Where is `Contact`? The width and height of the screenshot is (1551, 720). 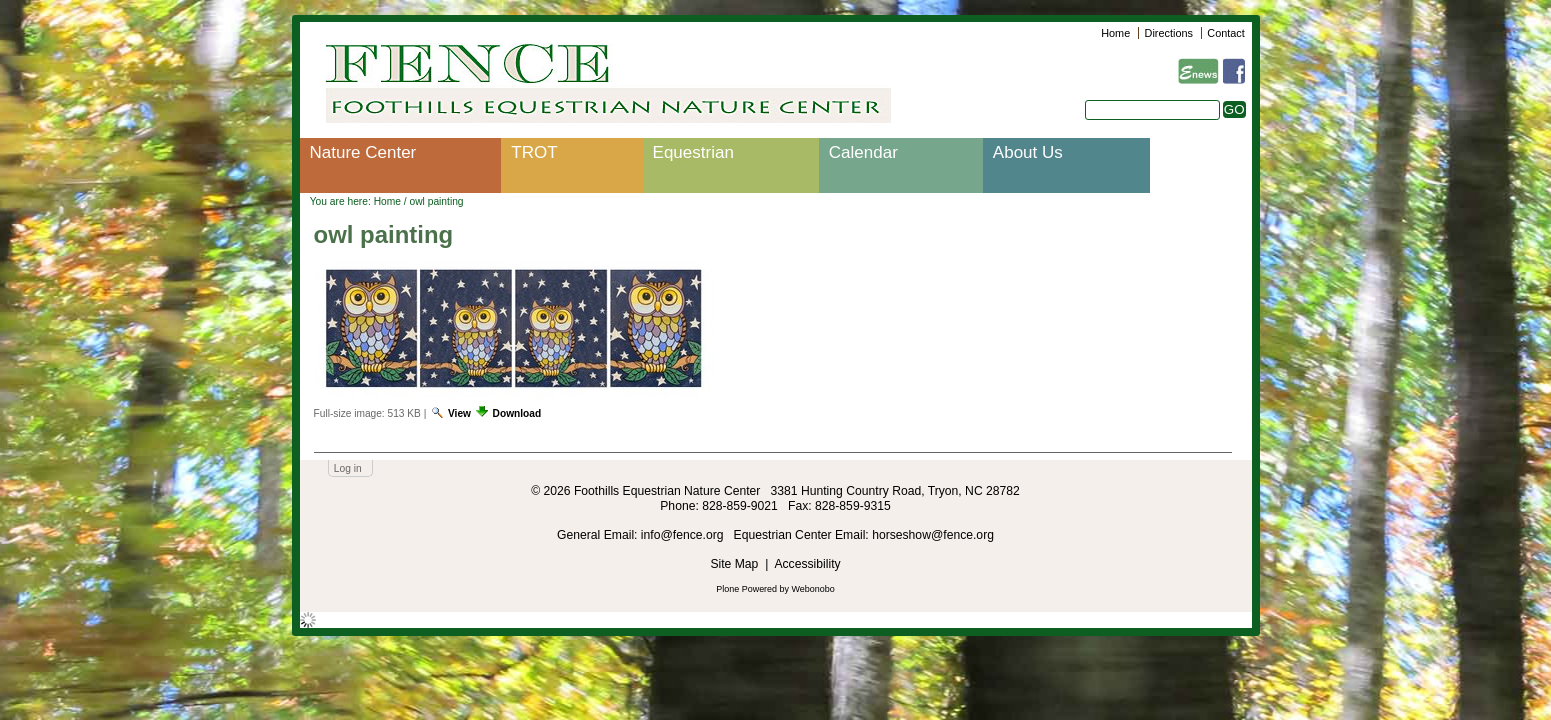
Contact is located at coordinates (1225, 33).